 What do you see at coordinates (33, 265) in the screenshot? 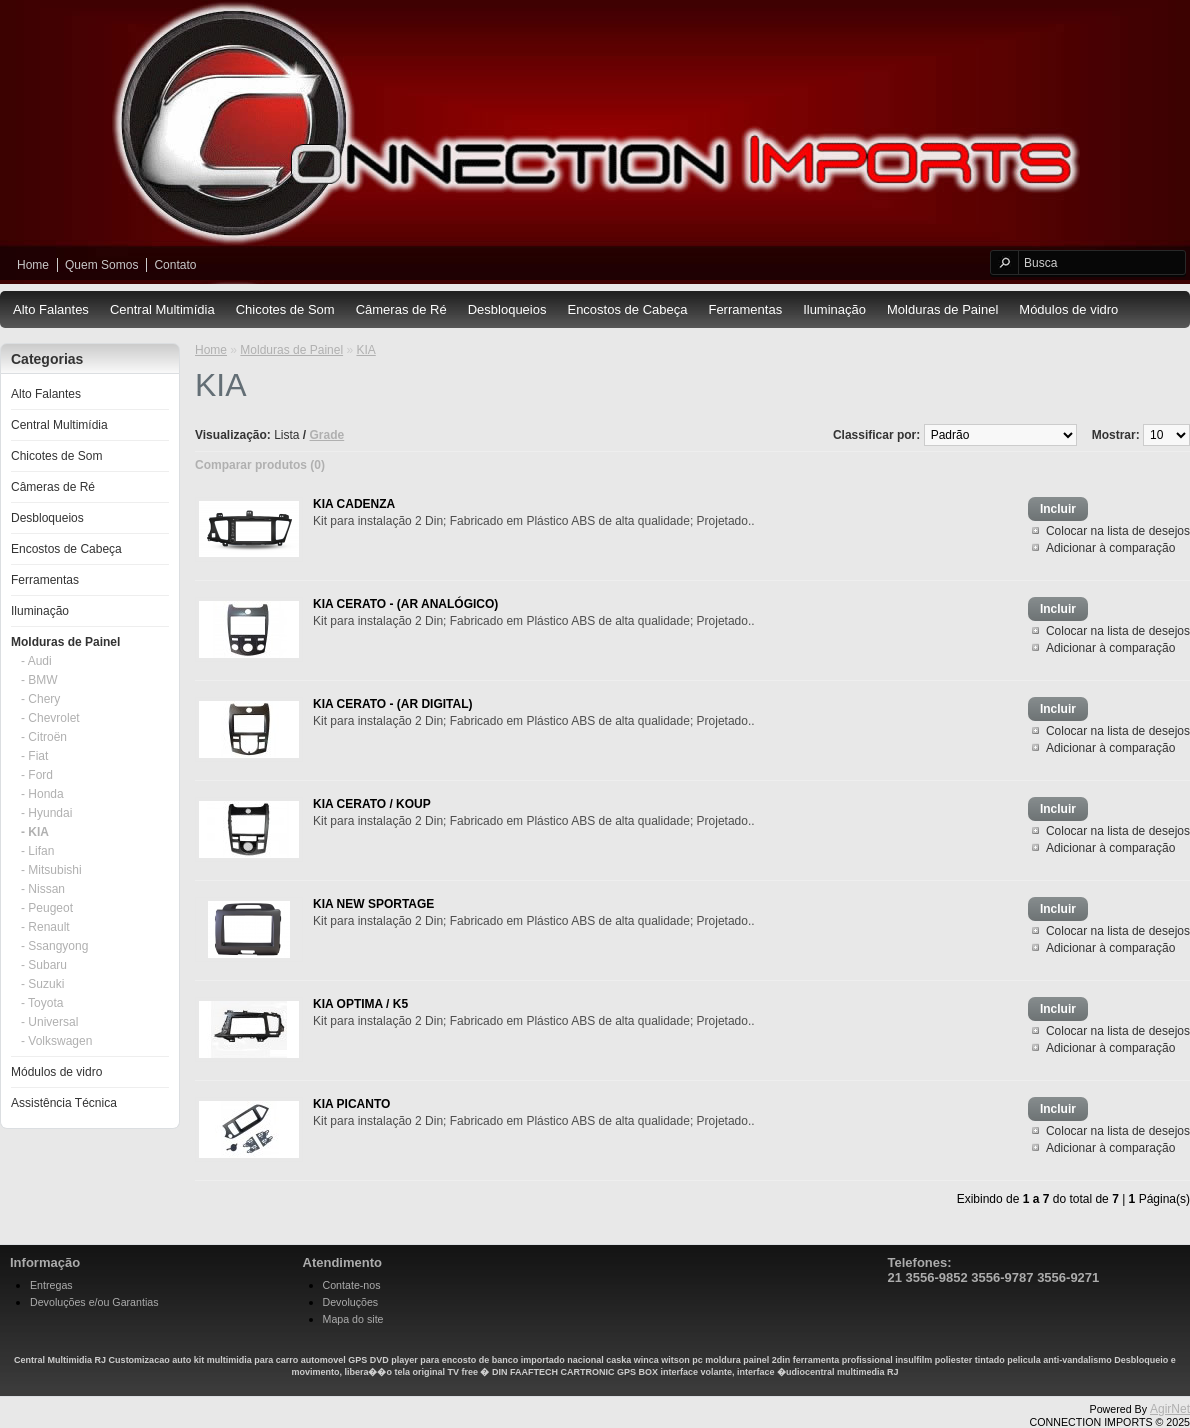
I see `Home` at bounding box center [33, 265].